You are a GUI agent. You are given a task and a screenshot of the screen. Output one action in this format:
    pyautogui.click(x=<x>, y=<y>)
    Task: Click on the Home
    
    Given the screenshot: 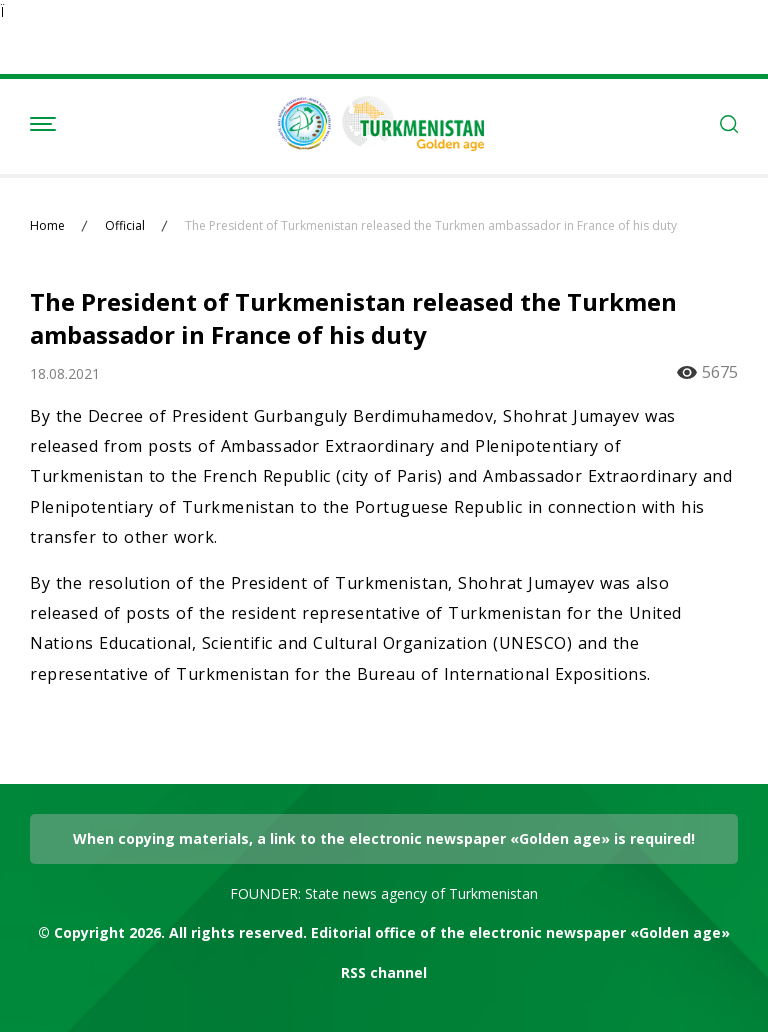 What is the action you would take?
    pyautogui.click(x=47, y=226)
    